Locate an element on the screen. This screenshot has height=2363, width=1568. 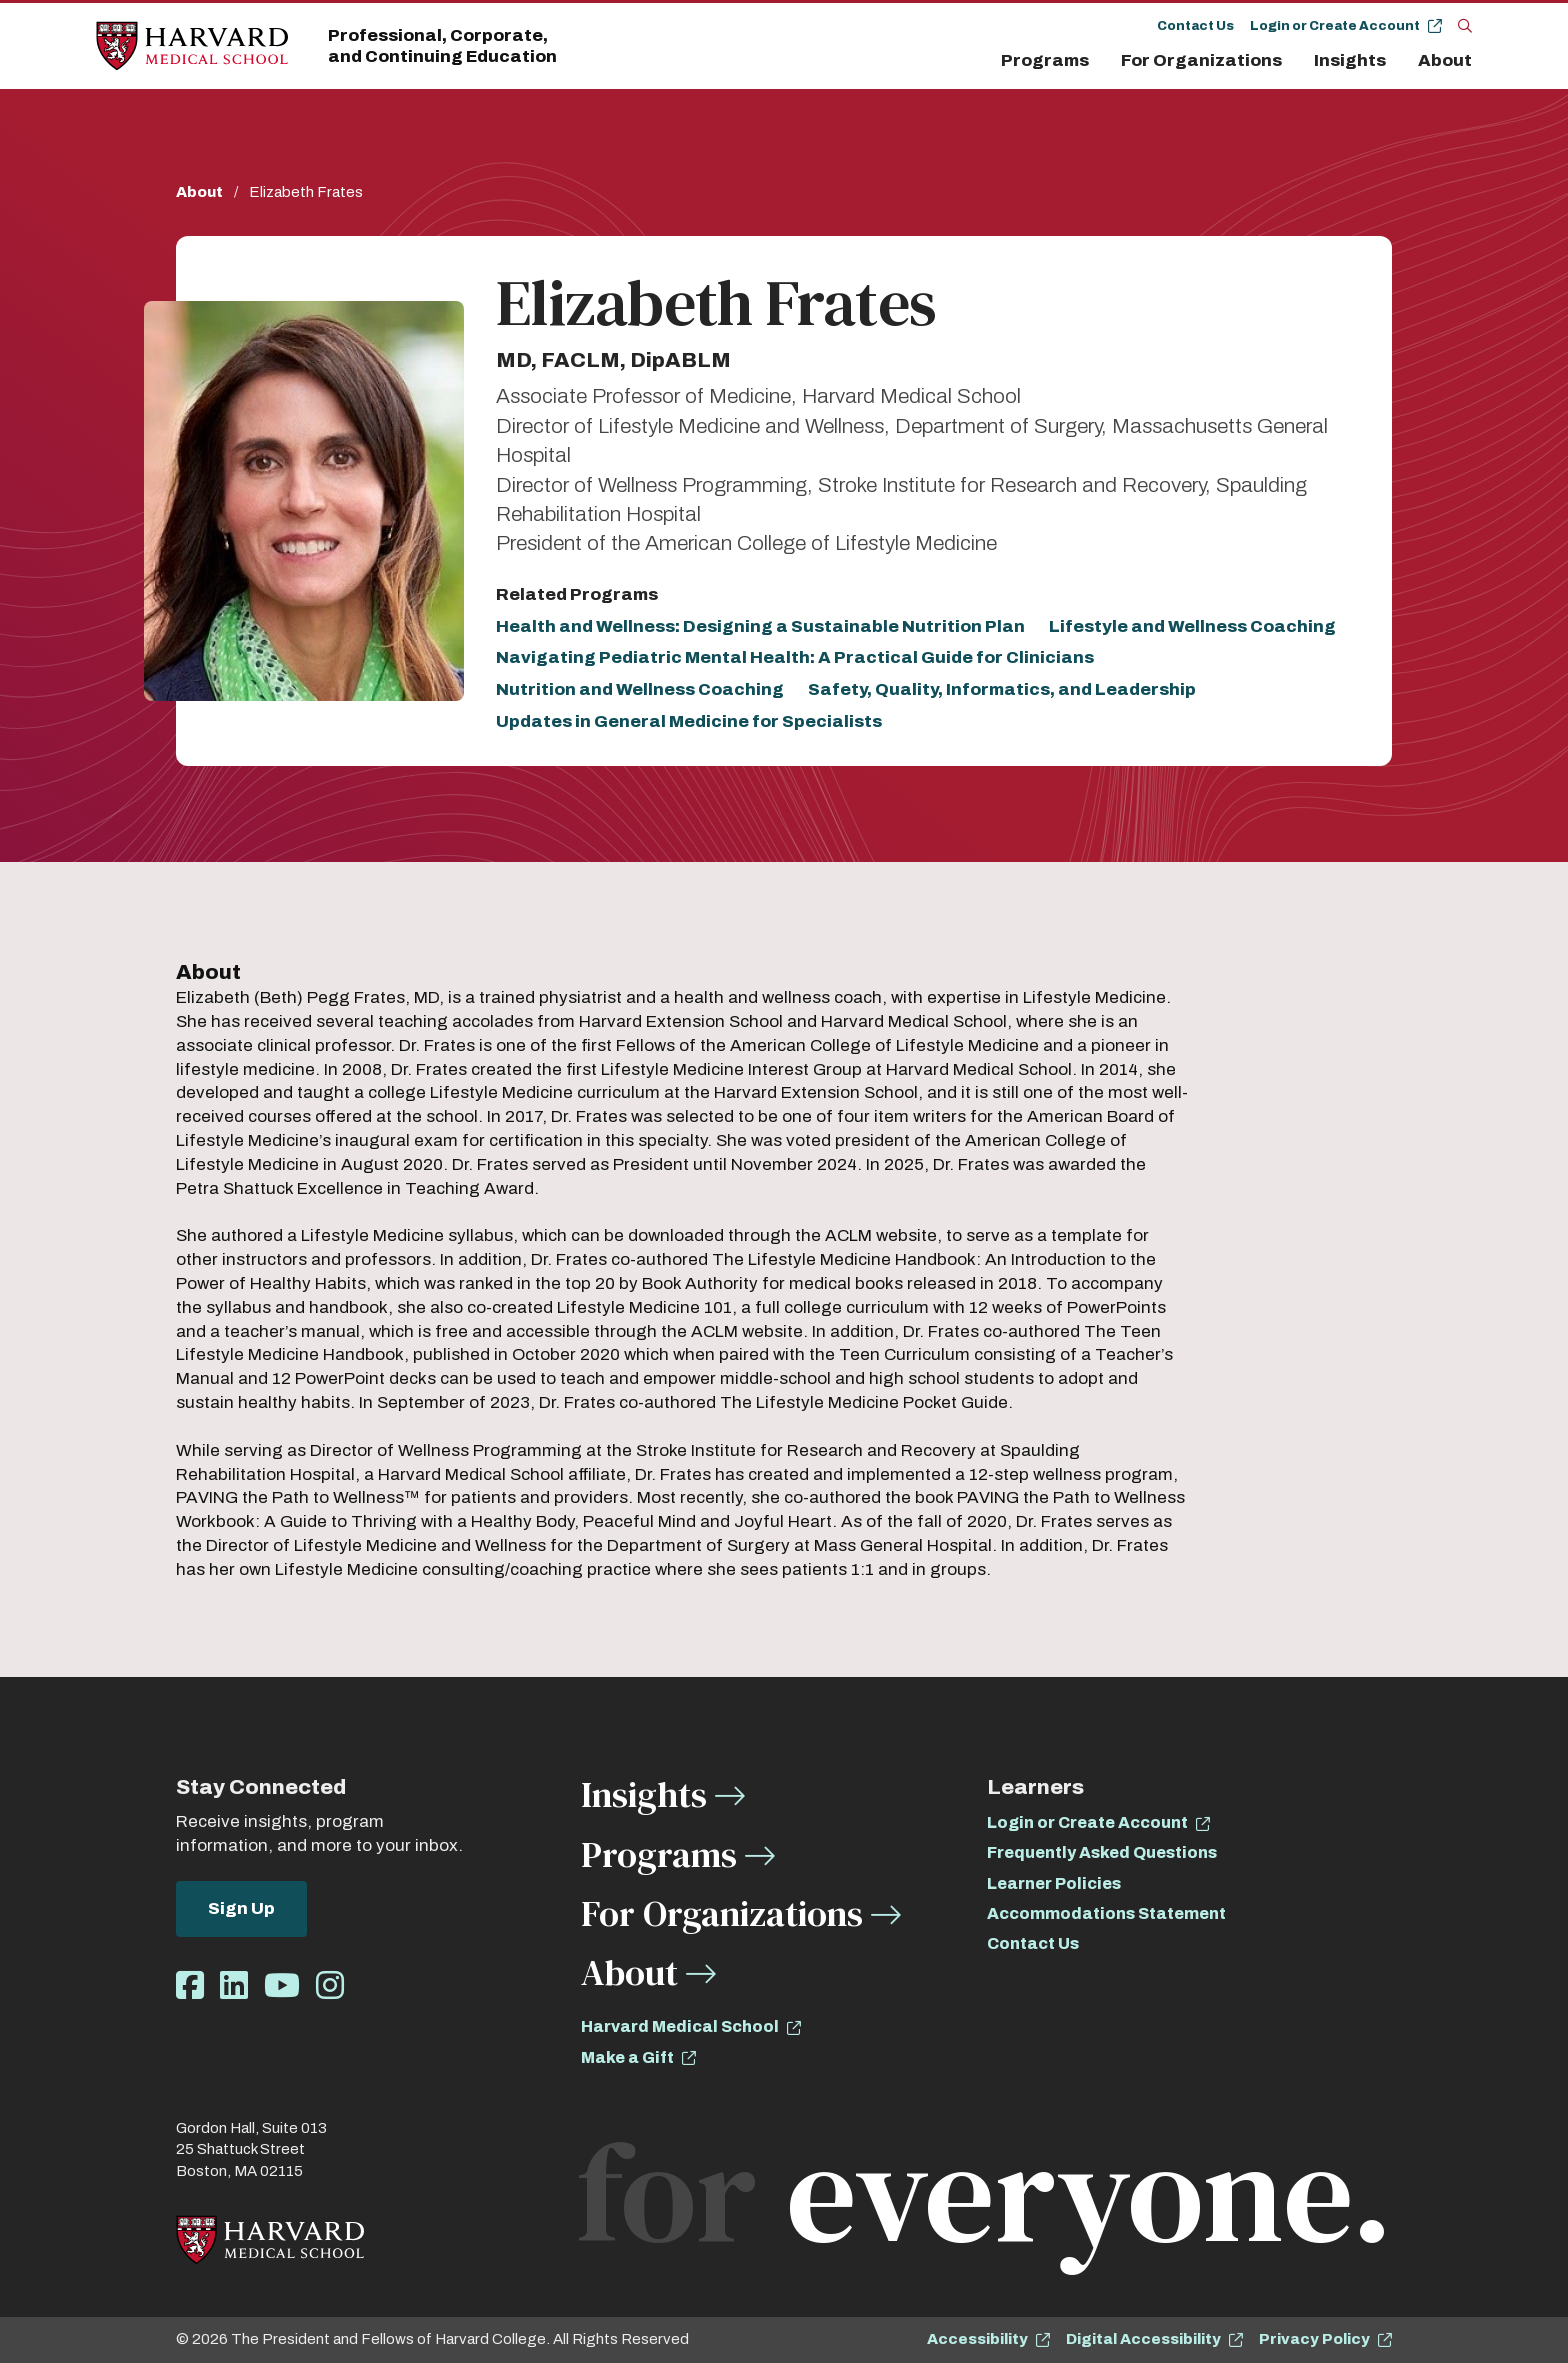
Digital Accessibility [opens Digital Accessibility in new window] is located at coordinates (1143, 2339).